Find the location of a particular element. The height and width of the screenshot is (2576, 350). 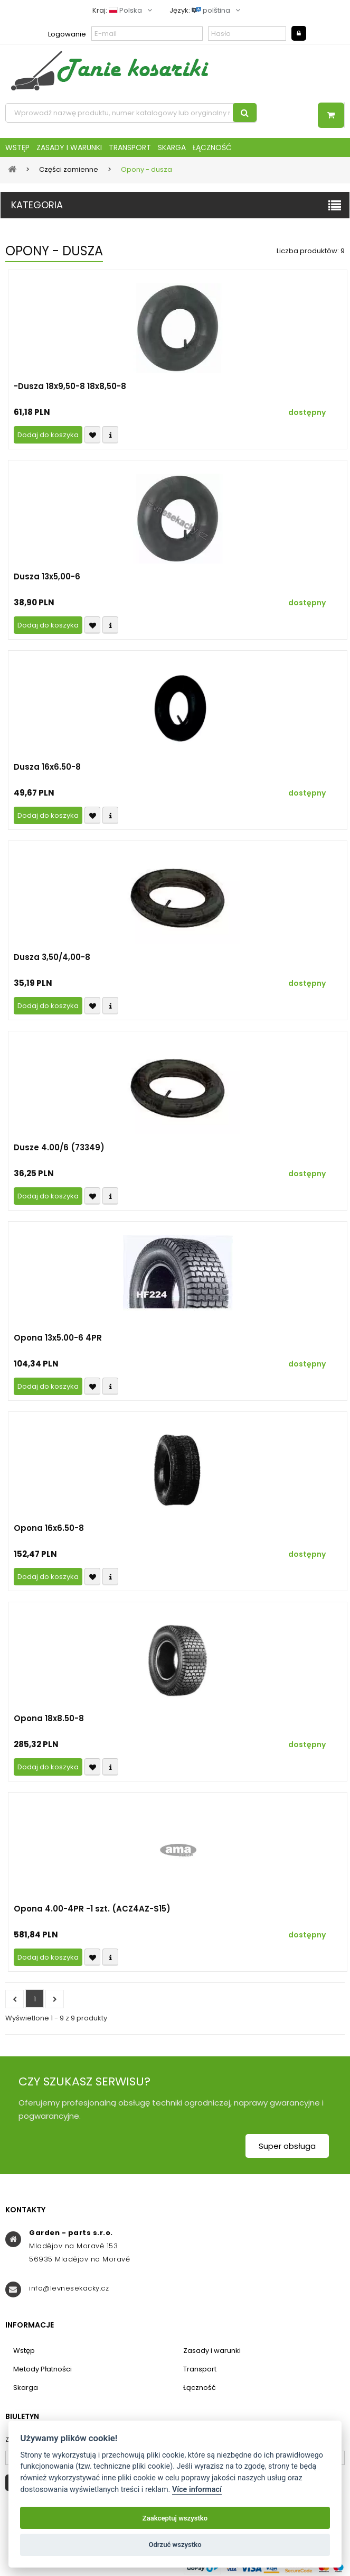

Více informací is located at coordinates (197, 2489).